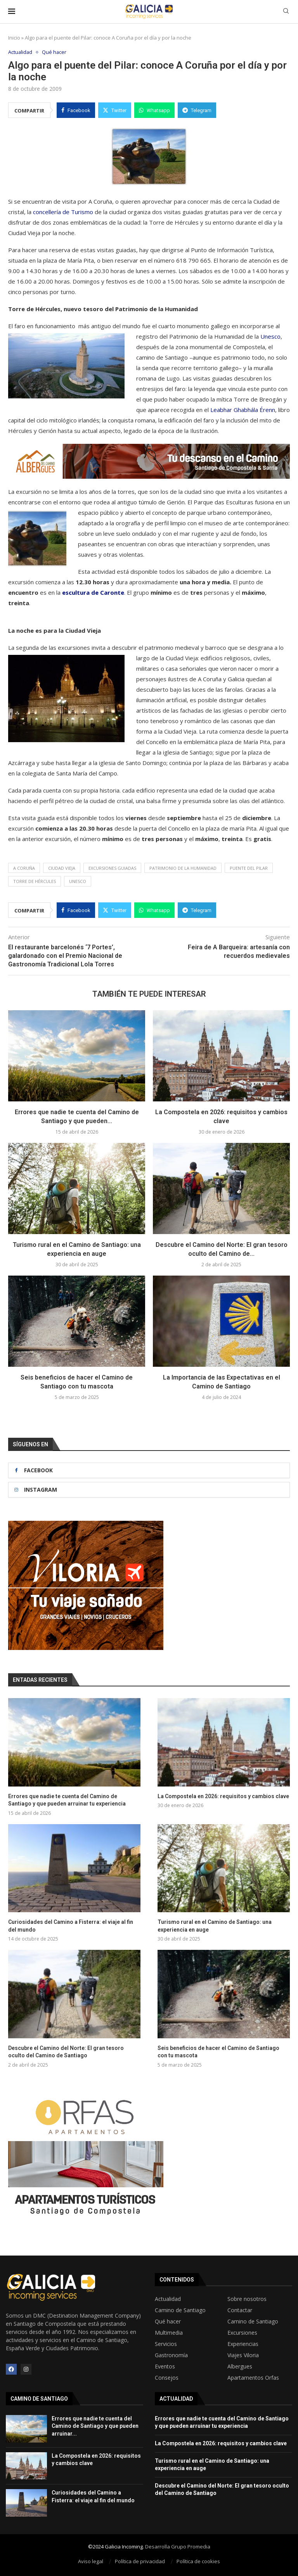 This screenshot has height=2576, width=298. Describe the element at coordinates (63, 212) in the screenshot. I see `concellería de Turismo` at that location.